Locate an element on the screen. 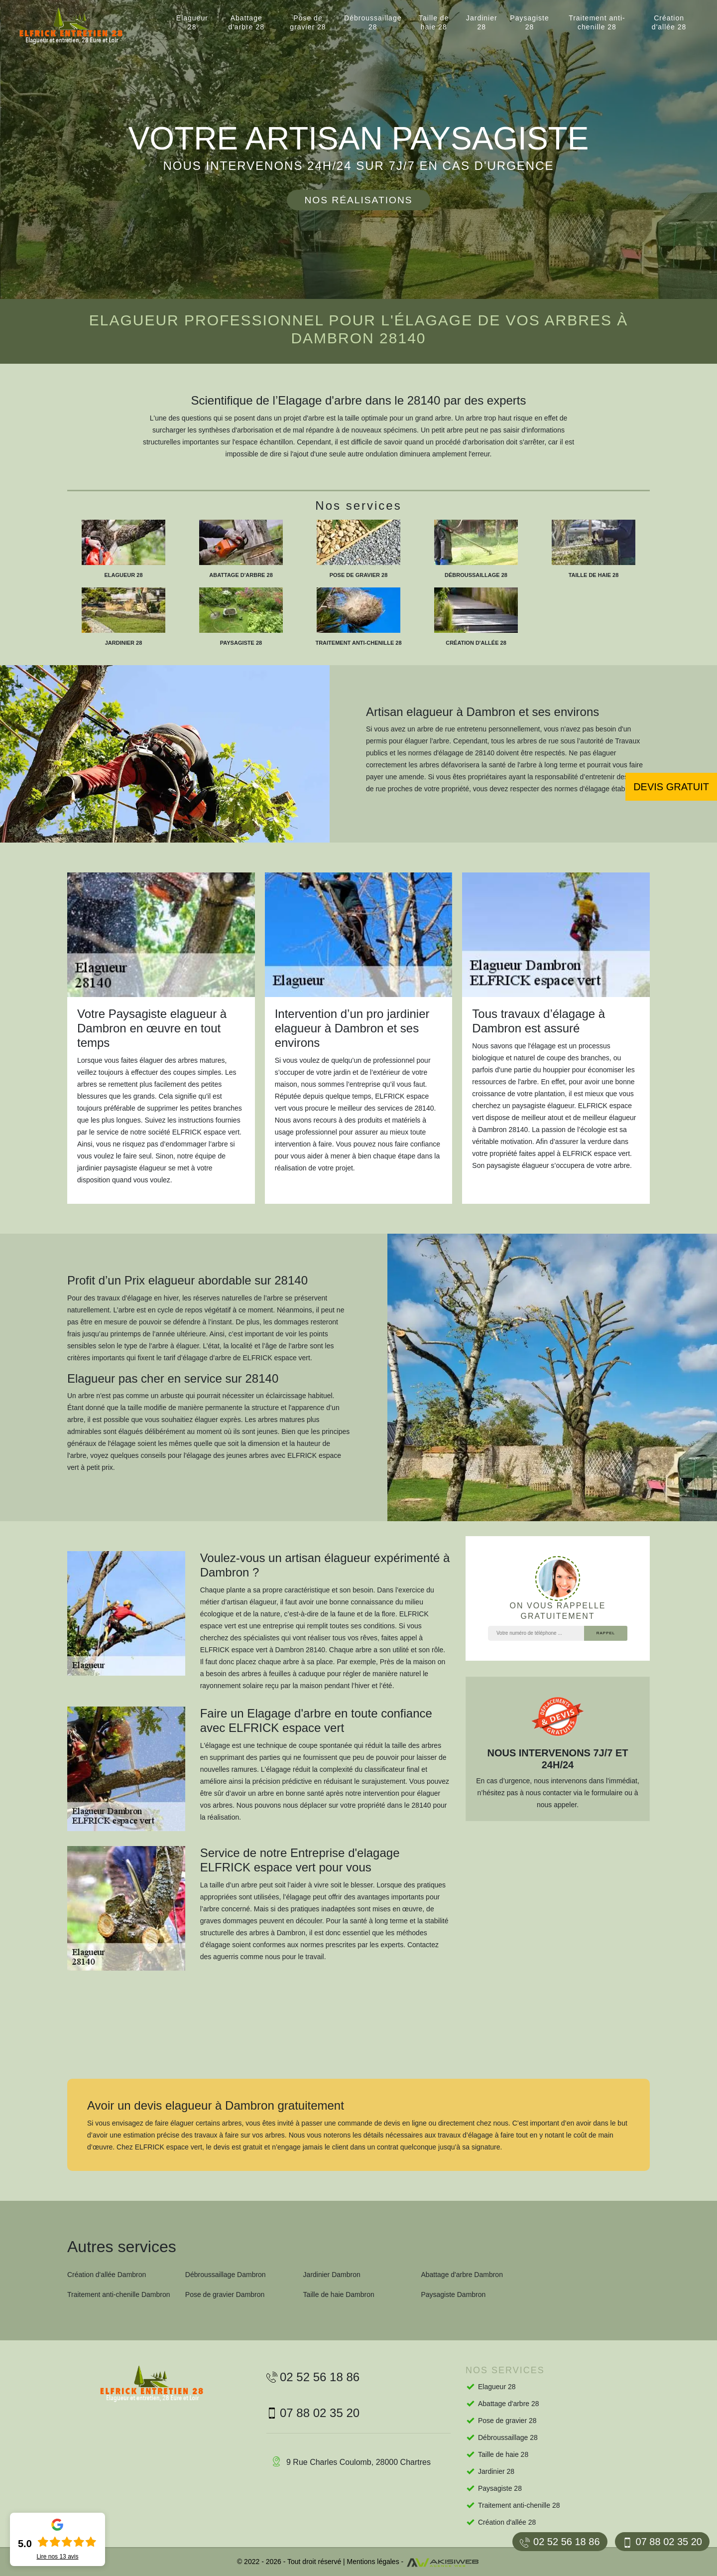  Pose de gravier 28 is located at coordinates (308, 22).